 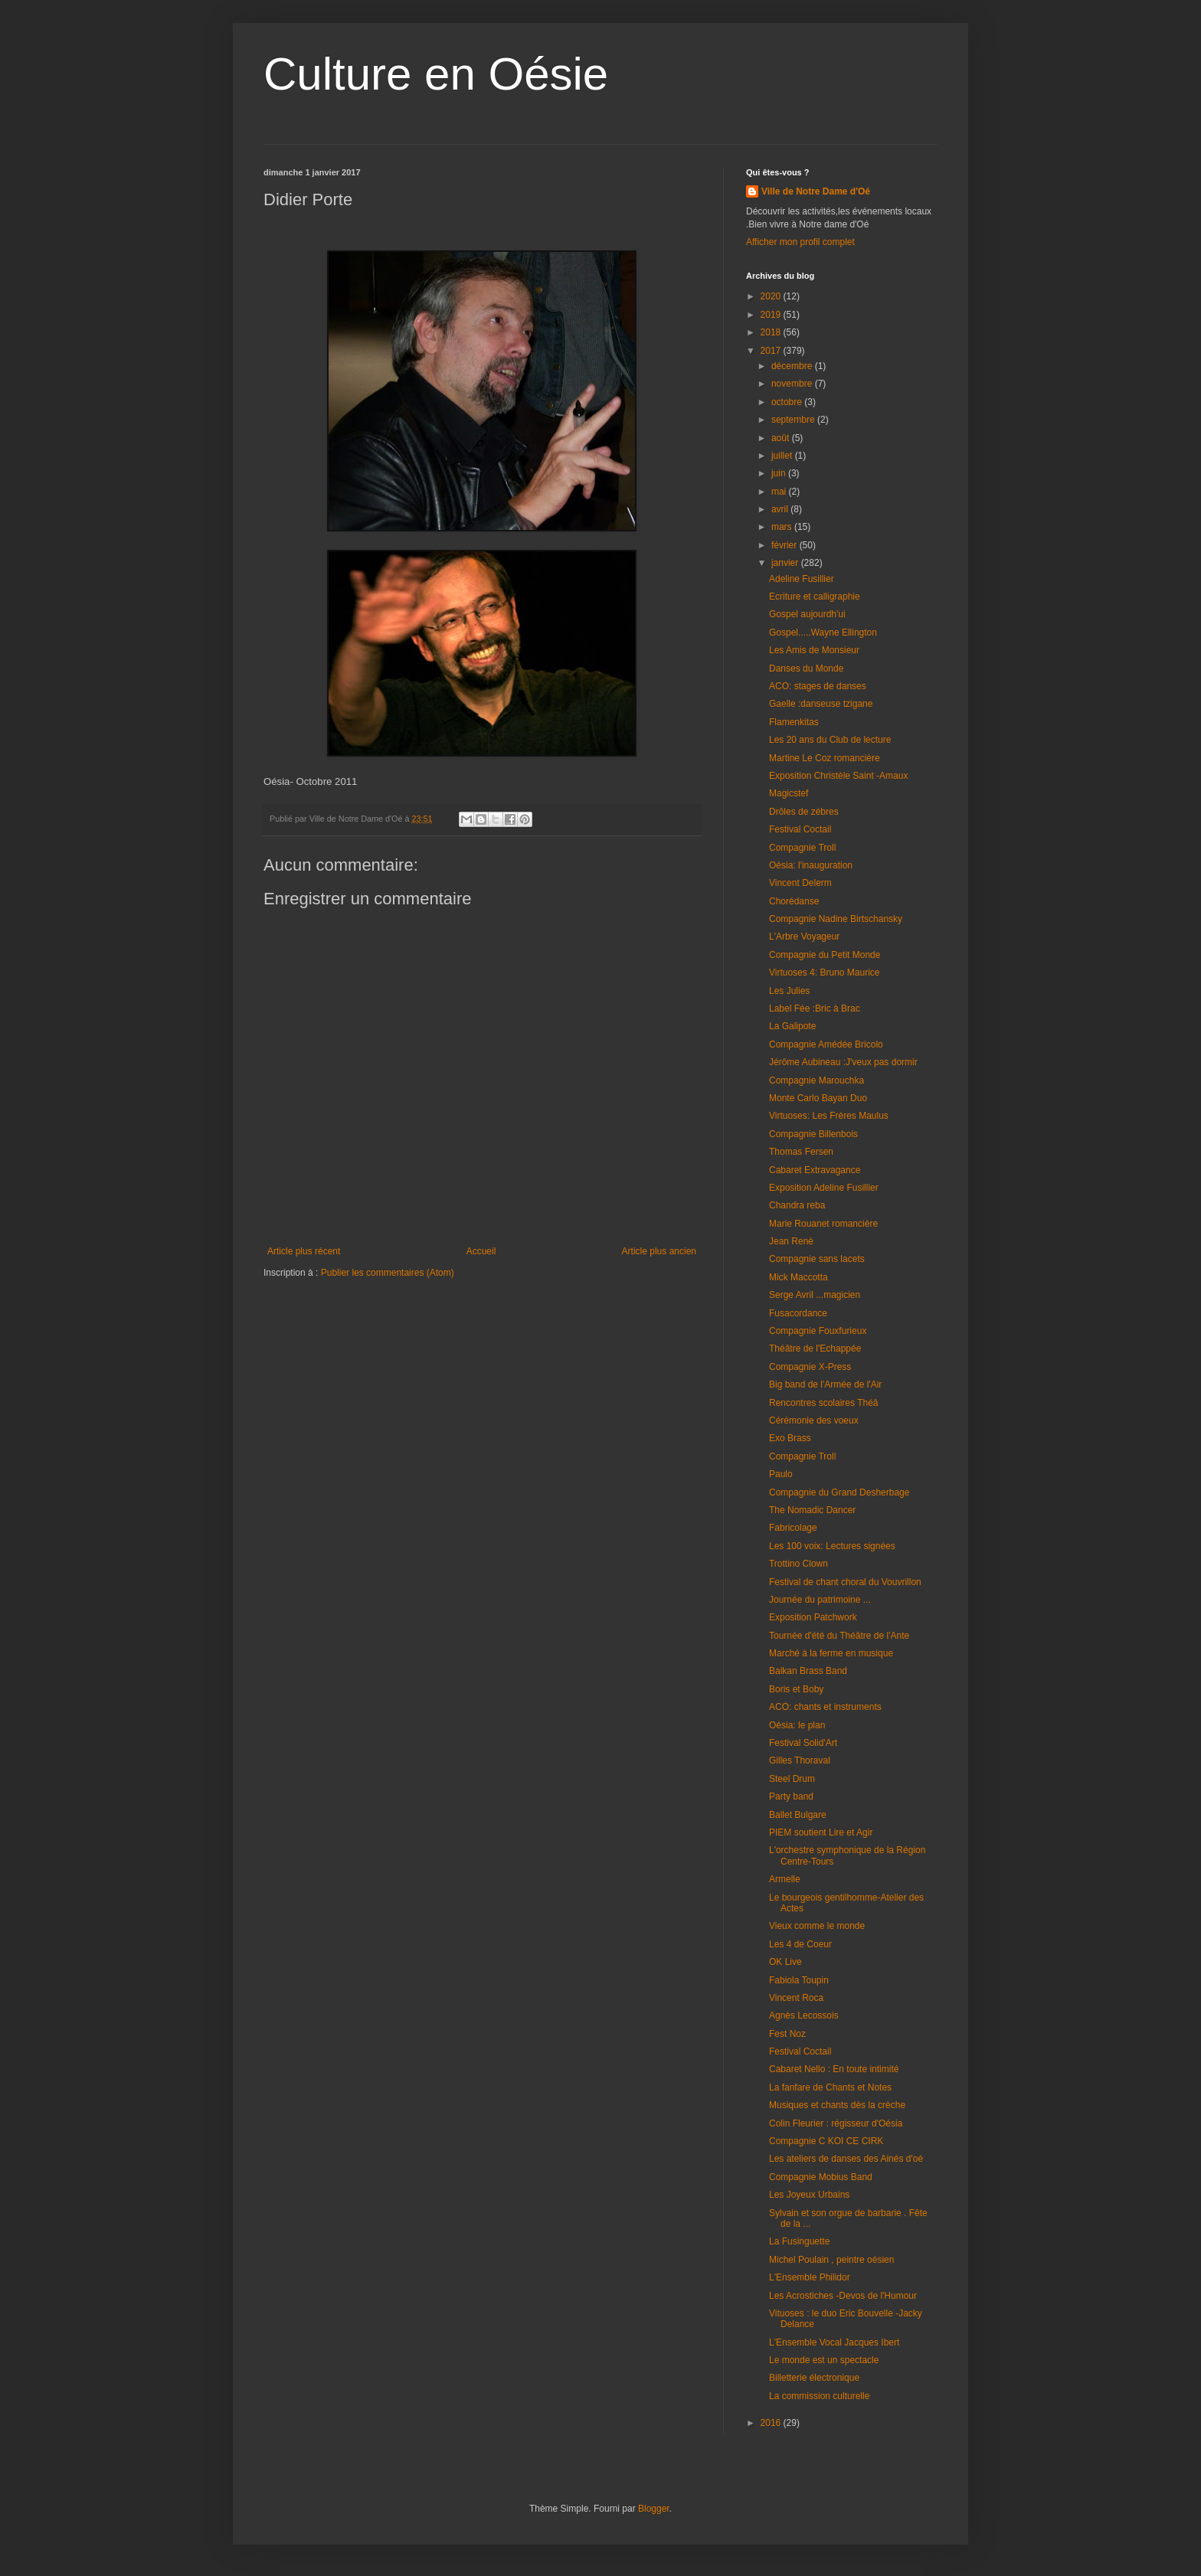 I want to click on Boris et Boby, so click(x=796, y=1689).